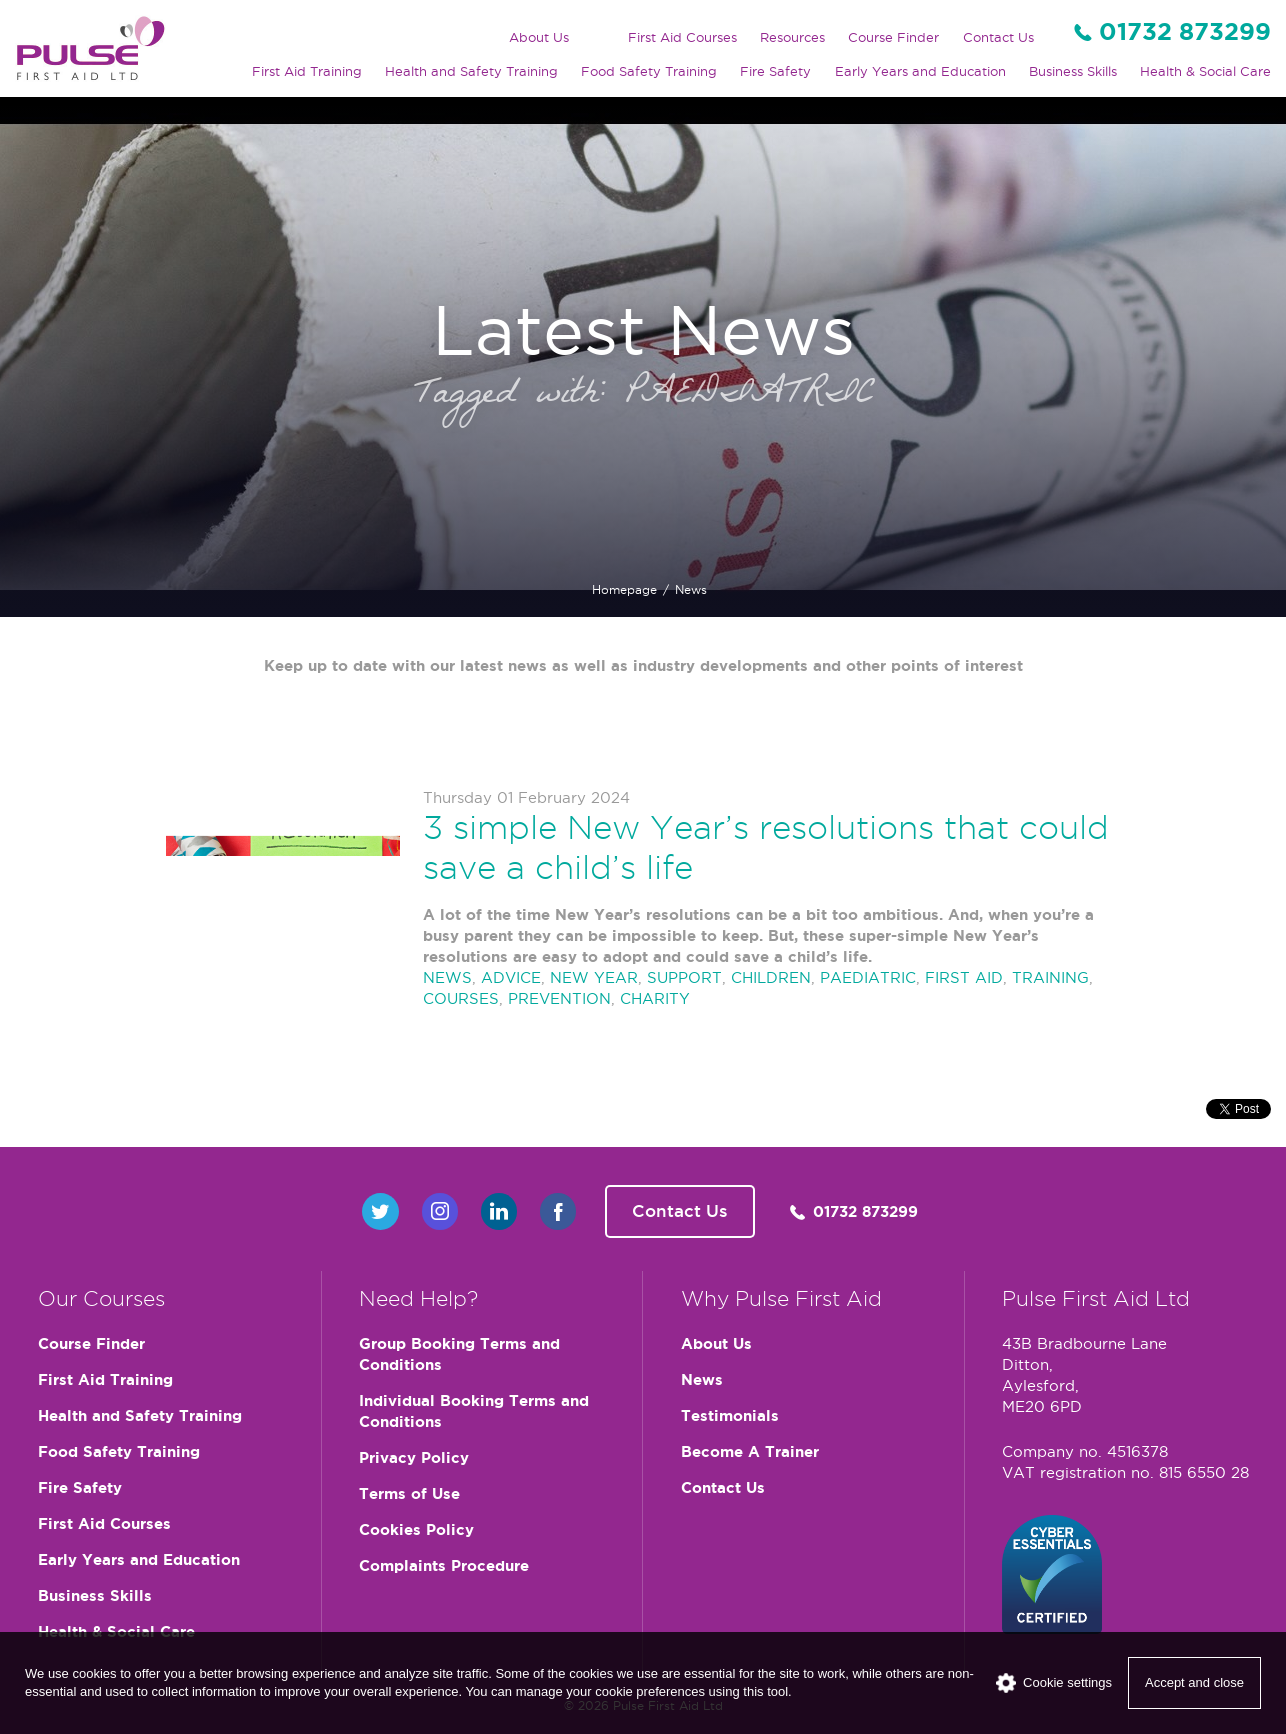 The height and width of the screenshot is (1734, 1286). Describe the element at coordinates (1050, 977) in the screenshot. I see `TRAINING` at that location.